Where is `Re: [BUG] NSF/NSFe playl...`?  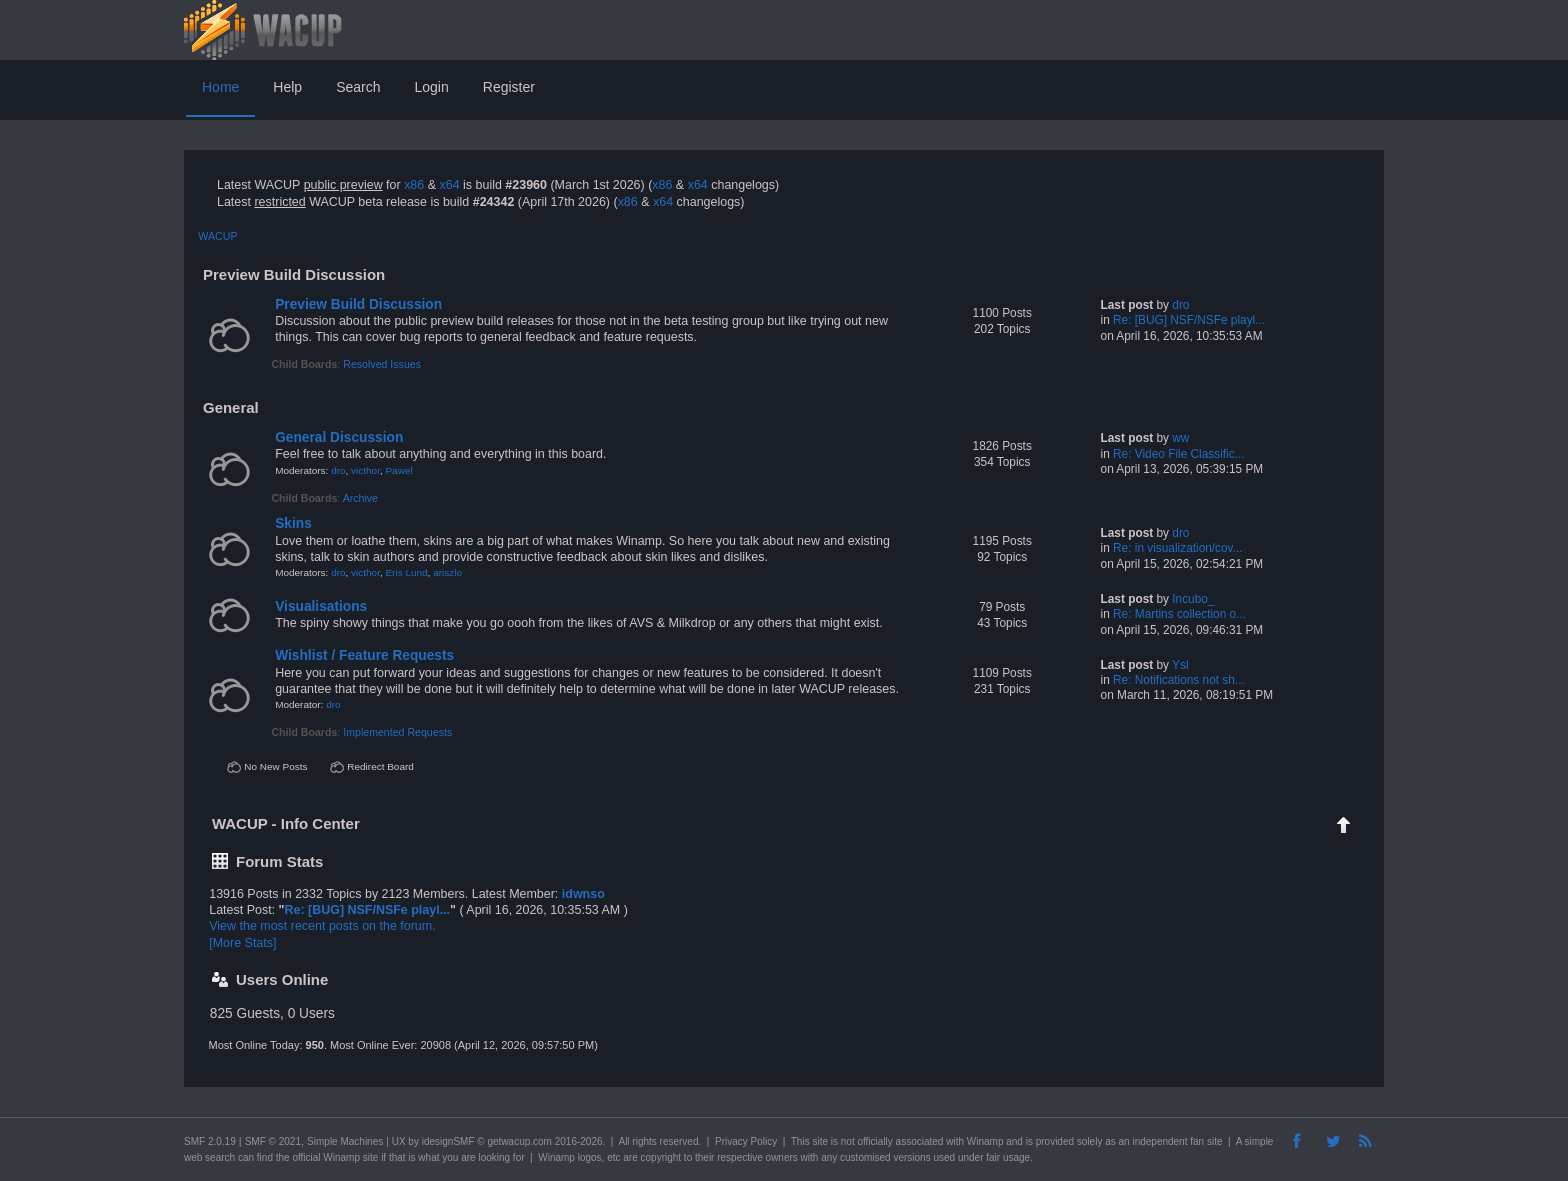
Re: [BUG] NSF/NSFe playl... is located at coordinates (1189, 320).